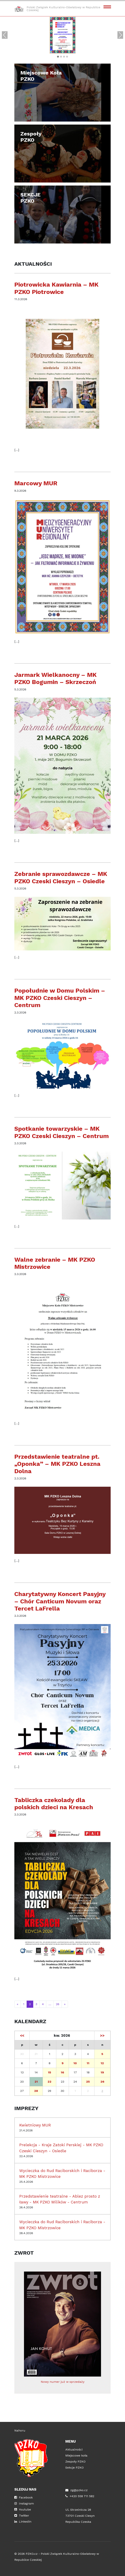 This screenshot has width=125, height=2576. Describe the element at coordinates (62, 2072) in the screenshot. I see `16` at that location.